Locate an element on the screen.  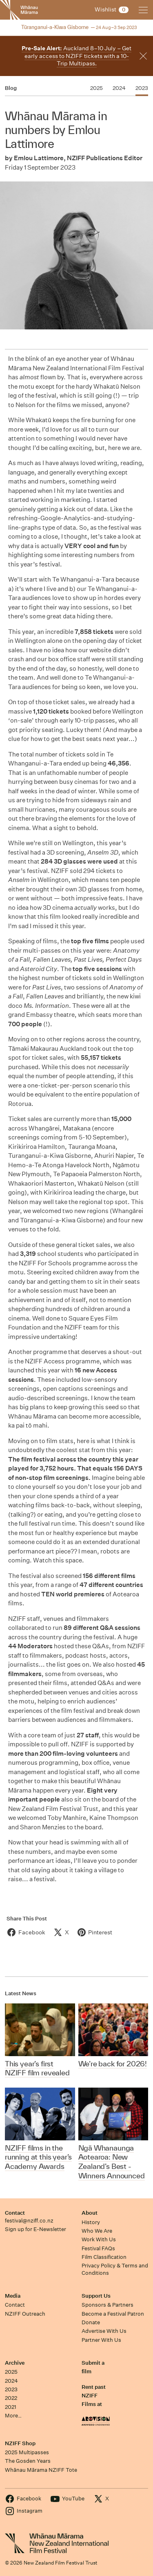
2024 is located at coordinates (11, 2380).